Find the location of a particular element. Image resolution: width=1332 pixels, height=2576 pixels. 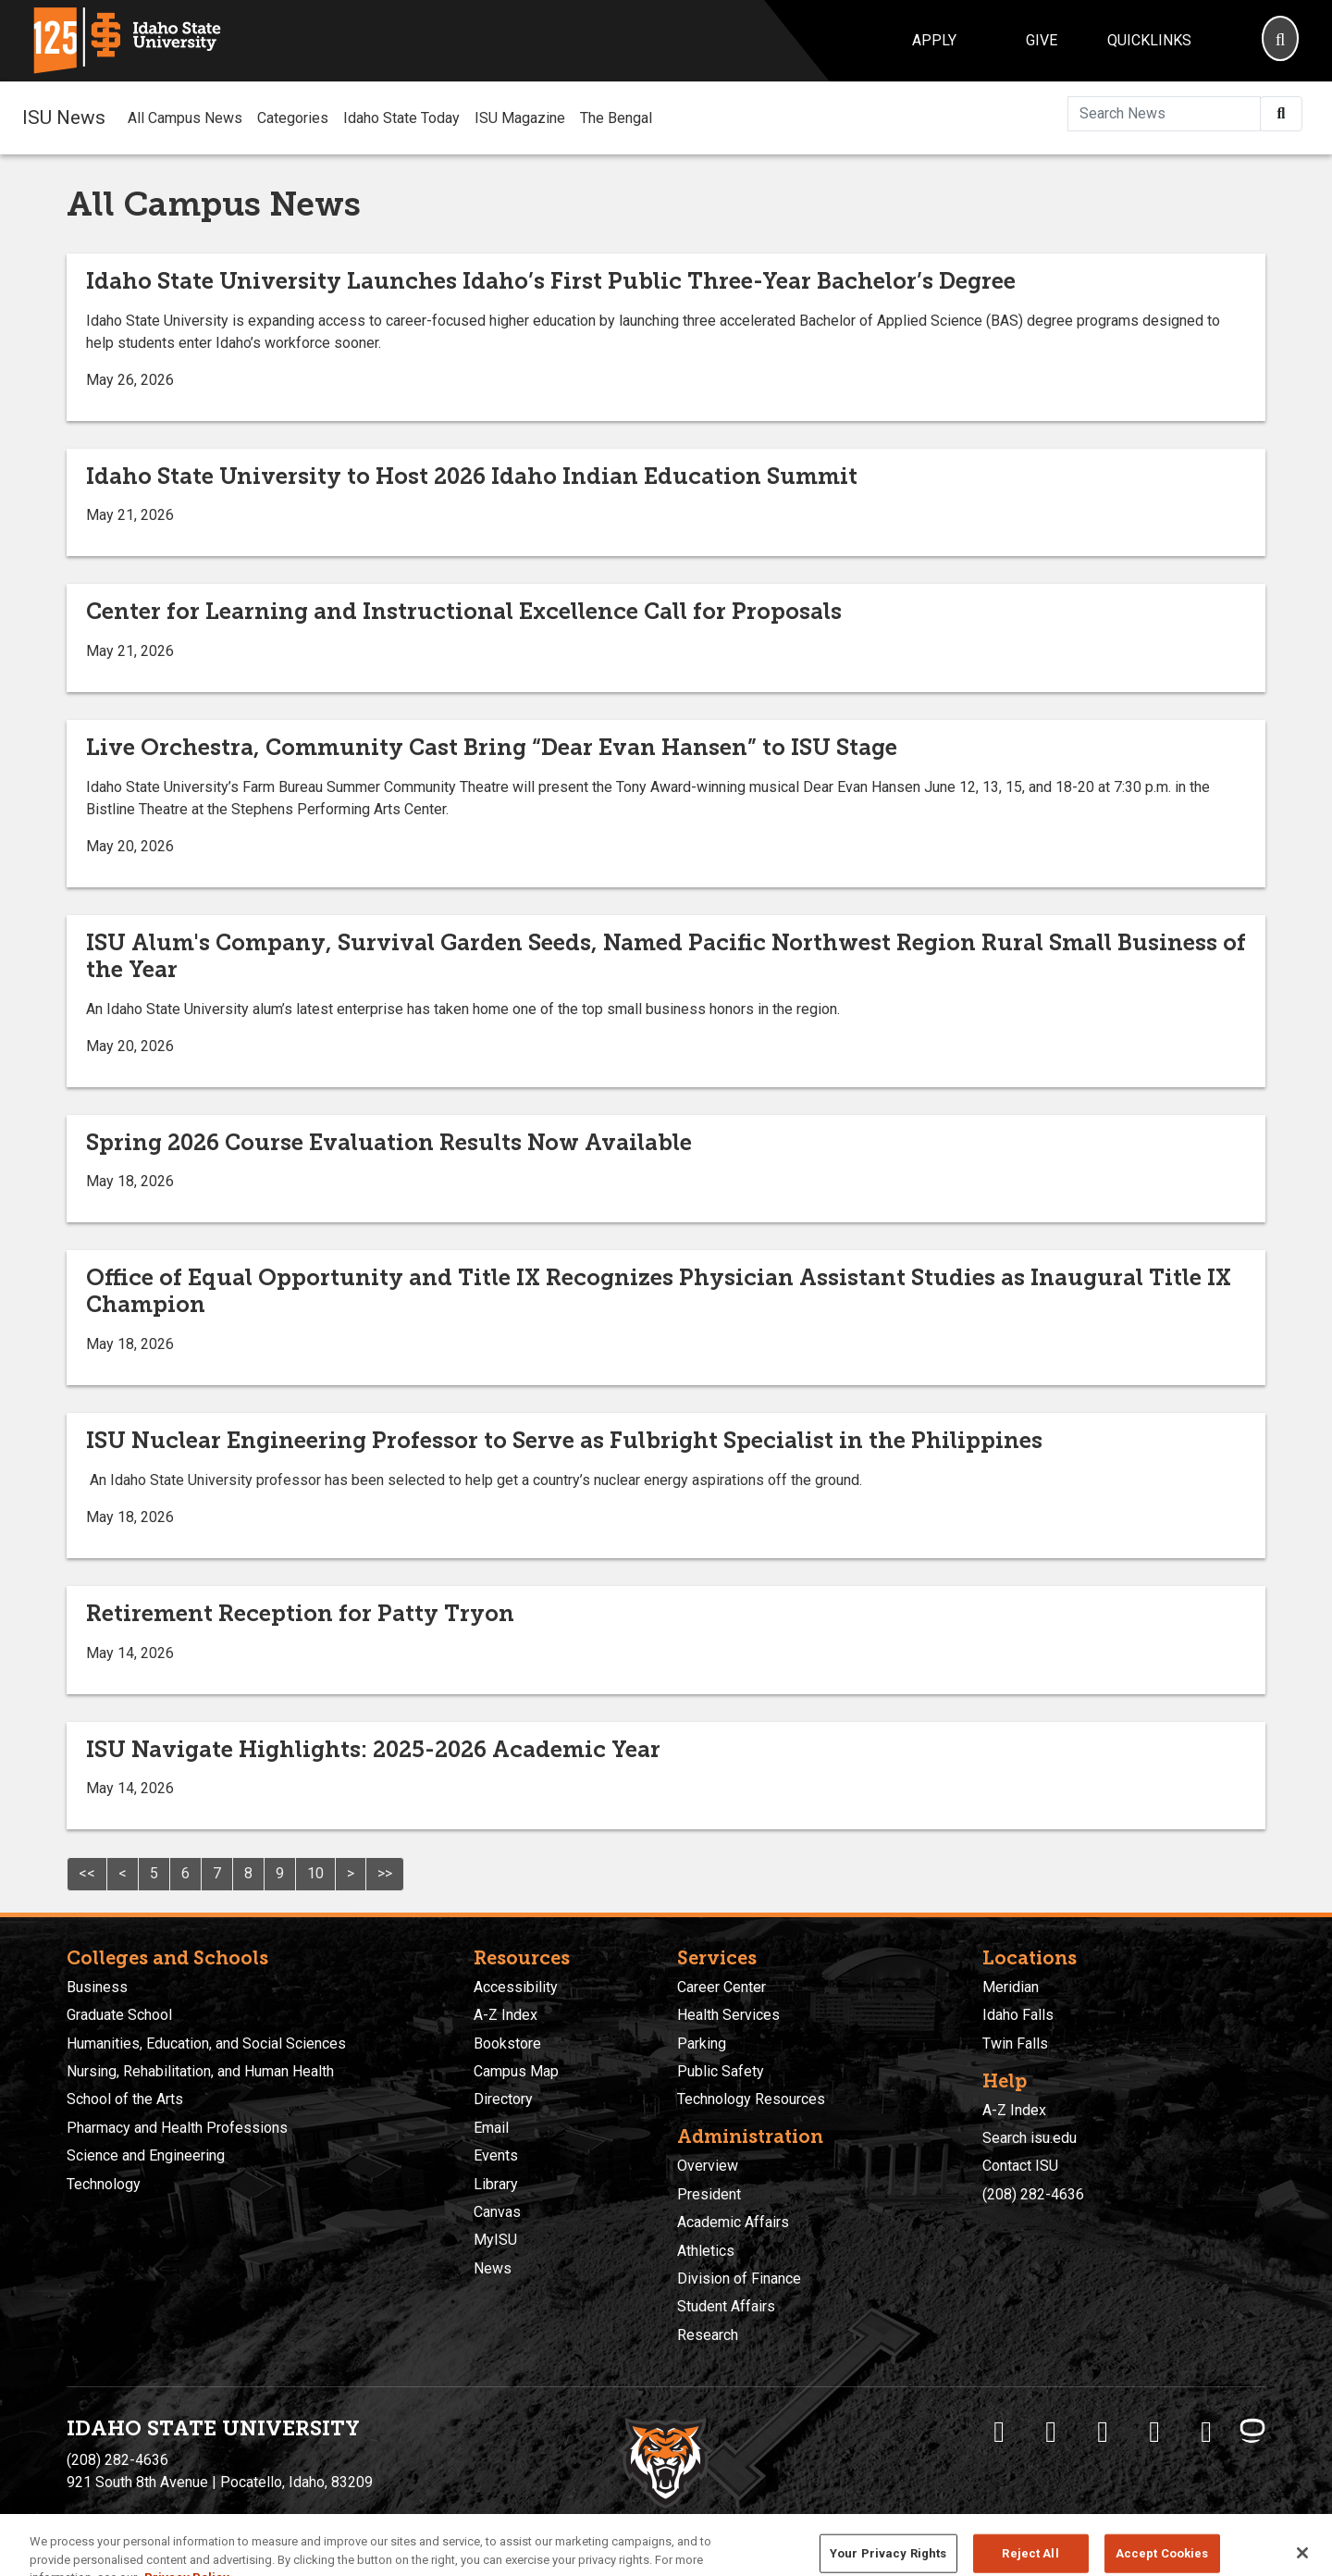

Policies is located at coordinates (618, 2521).